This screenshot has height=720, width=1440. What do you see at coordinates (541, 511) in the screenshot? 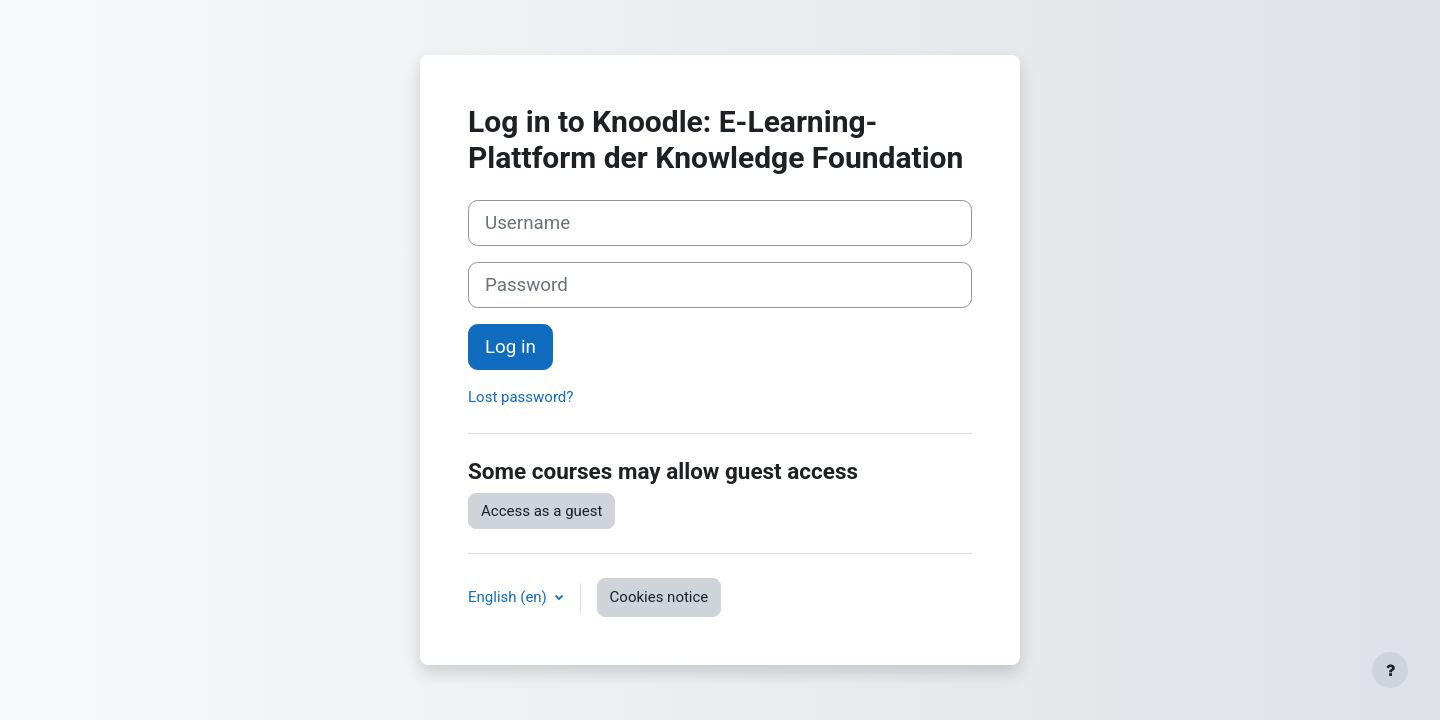
I see `Access as a guest` at bounding box center [541, 511].